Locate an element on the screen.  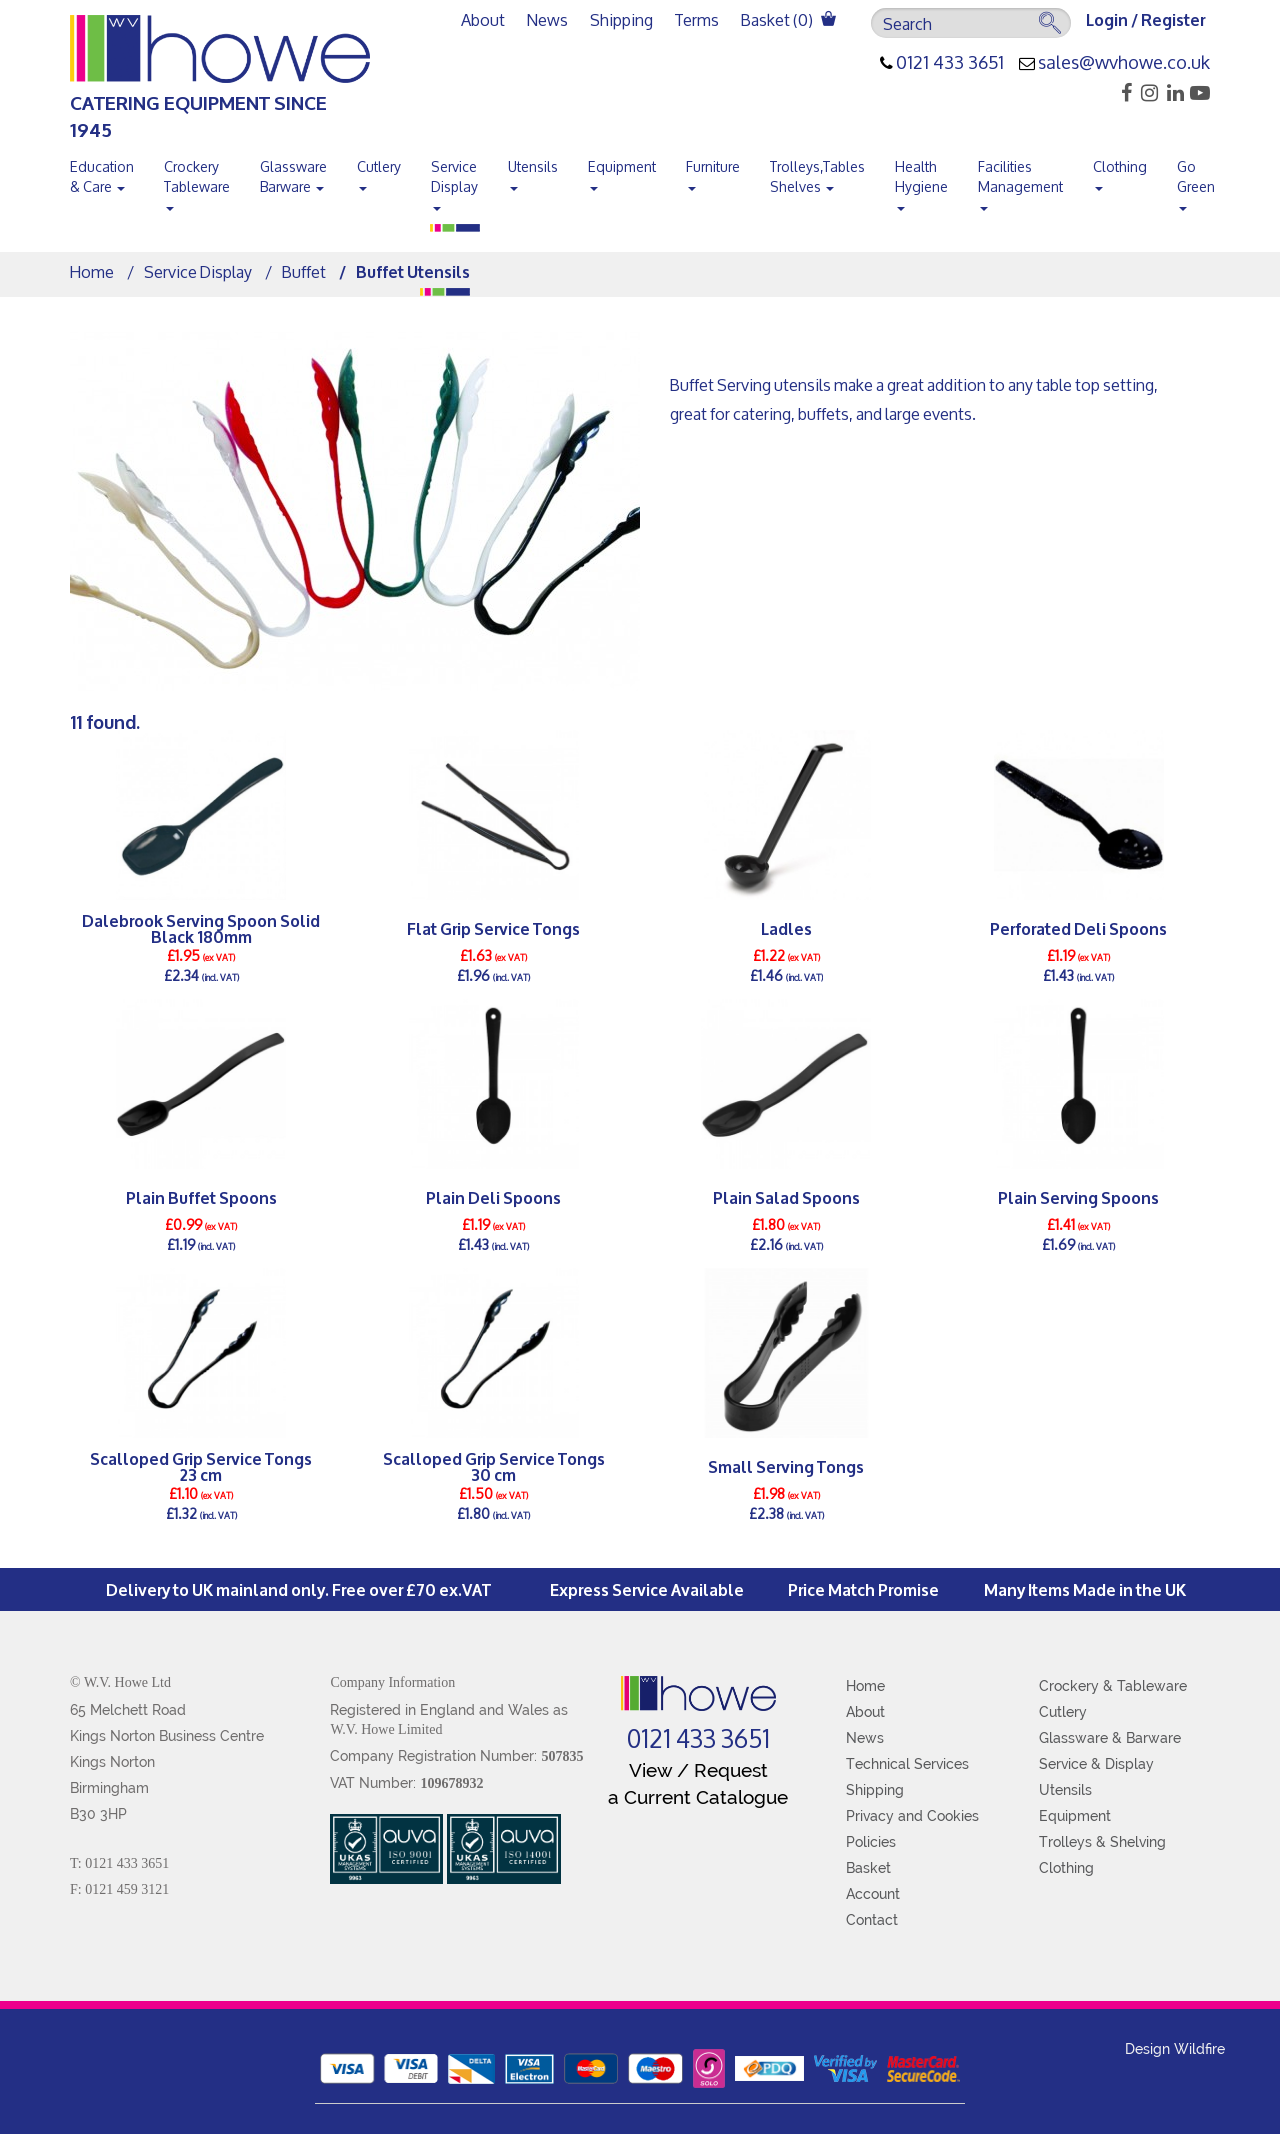
Plain Serving Spoons is located at coordinates (1078, 1196).